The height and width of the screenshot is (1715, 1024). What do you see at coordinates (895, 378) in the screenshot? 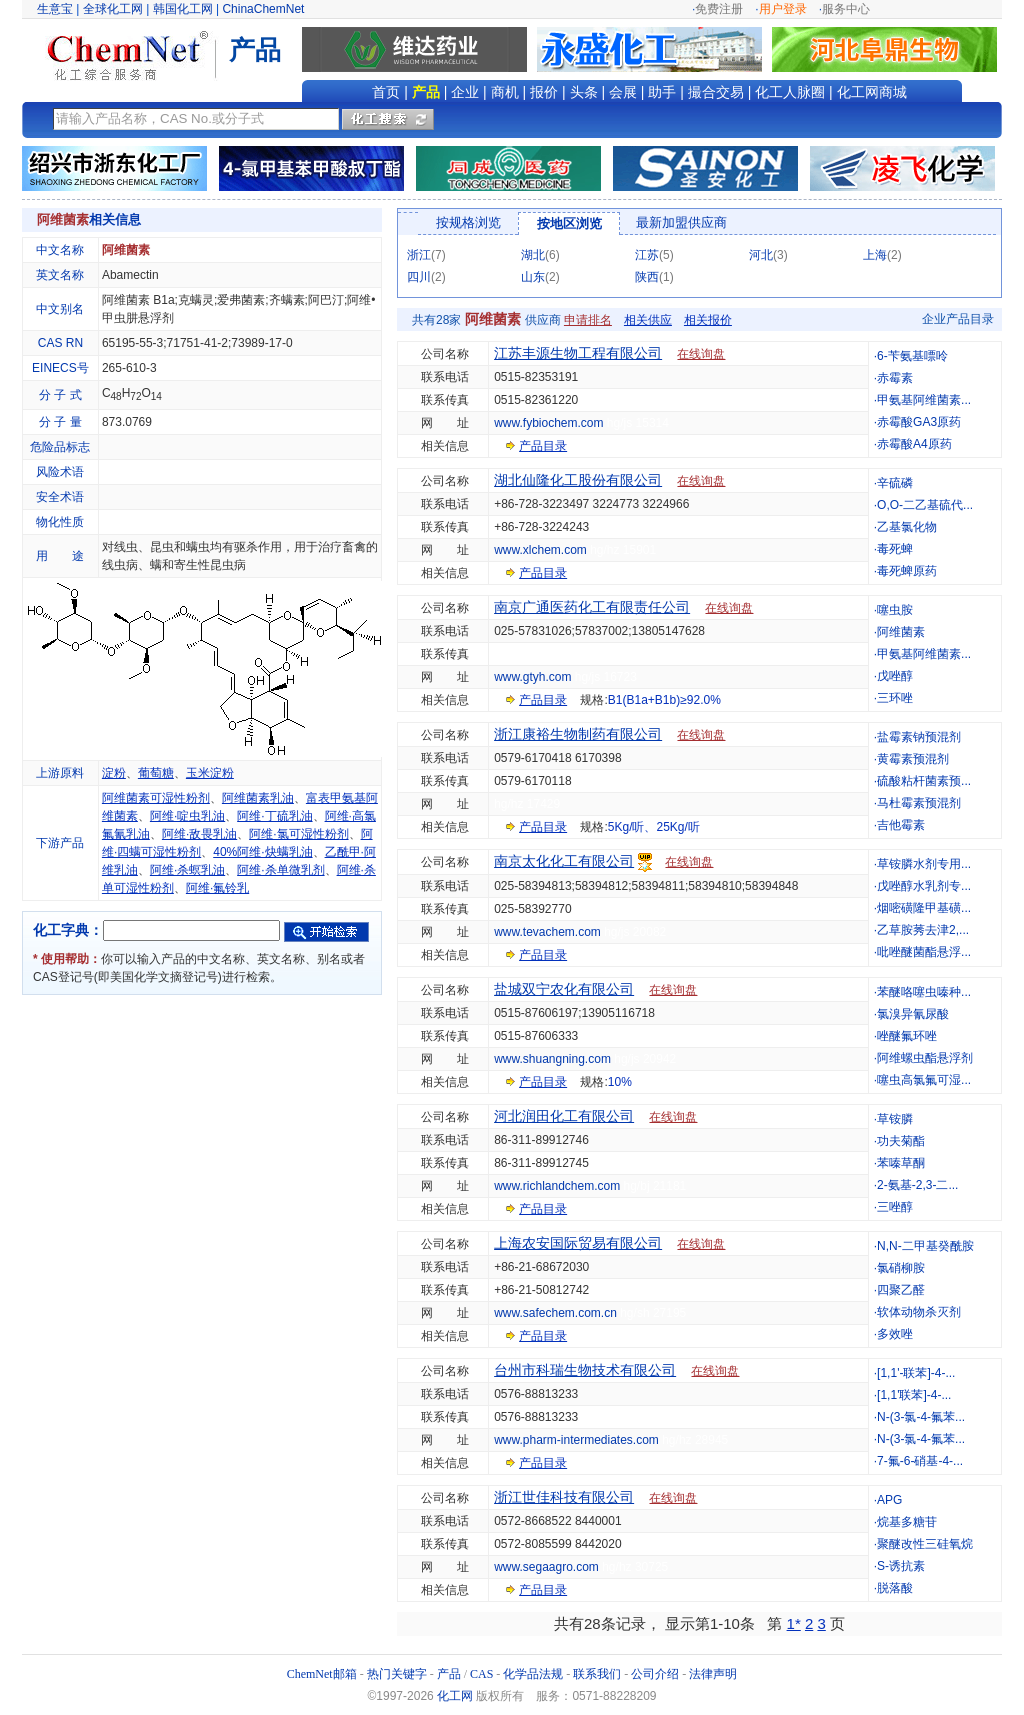
I see `赤霉素` at bounding box center [895, 378].